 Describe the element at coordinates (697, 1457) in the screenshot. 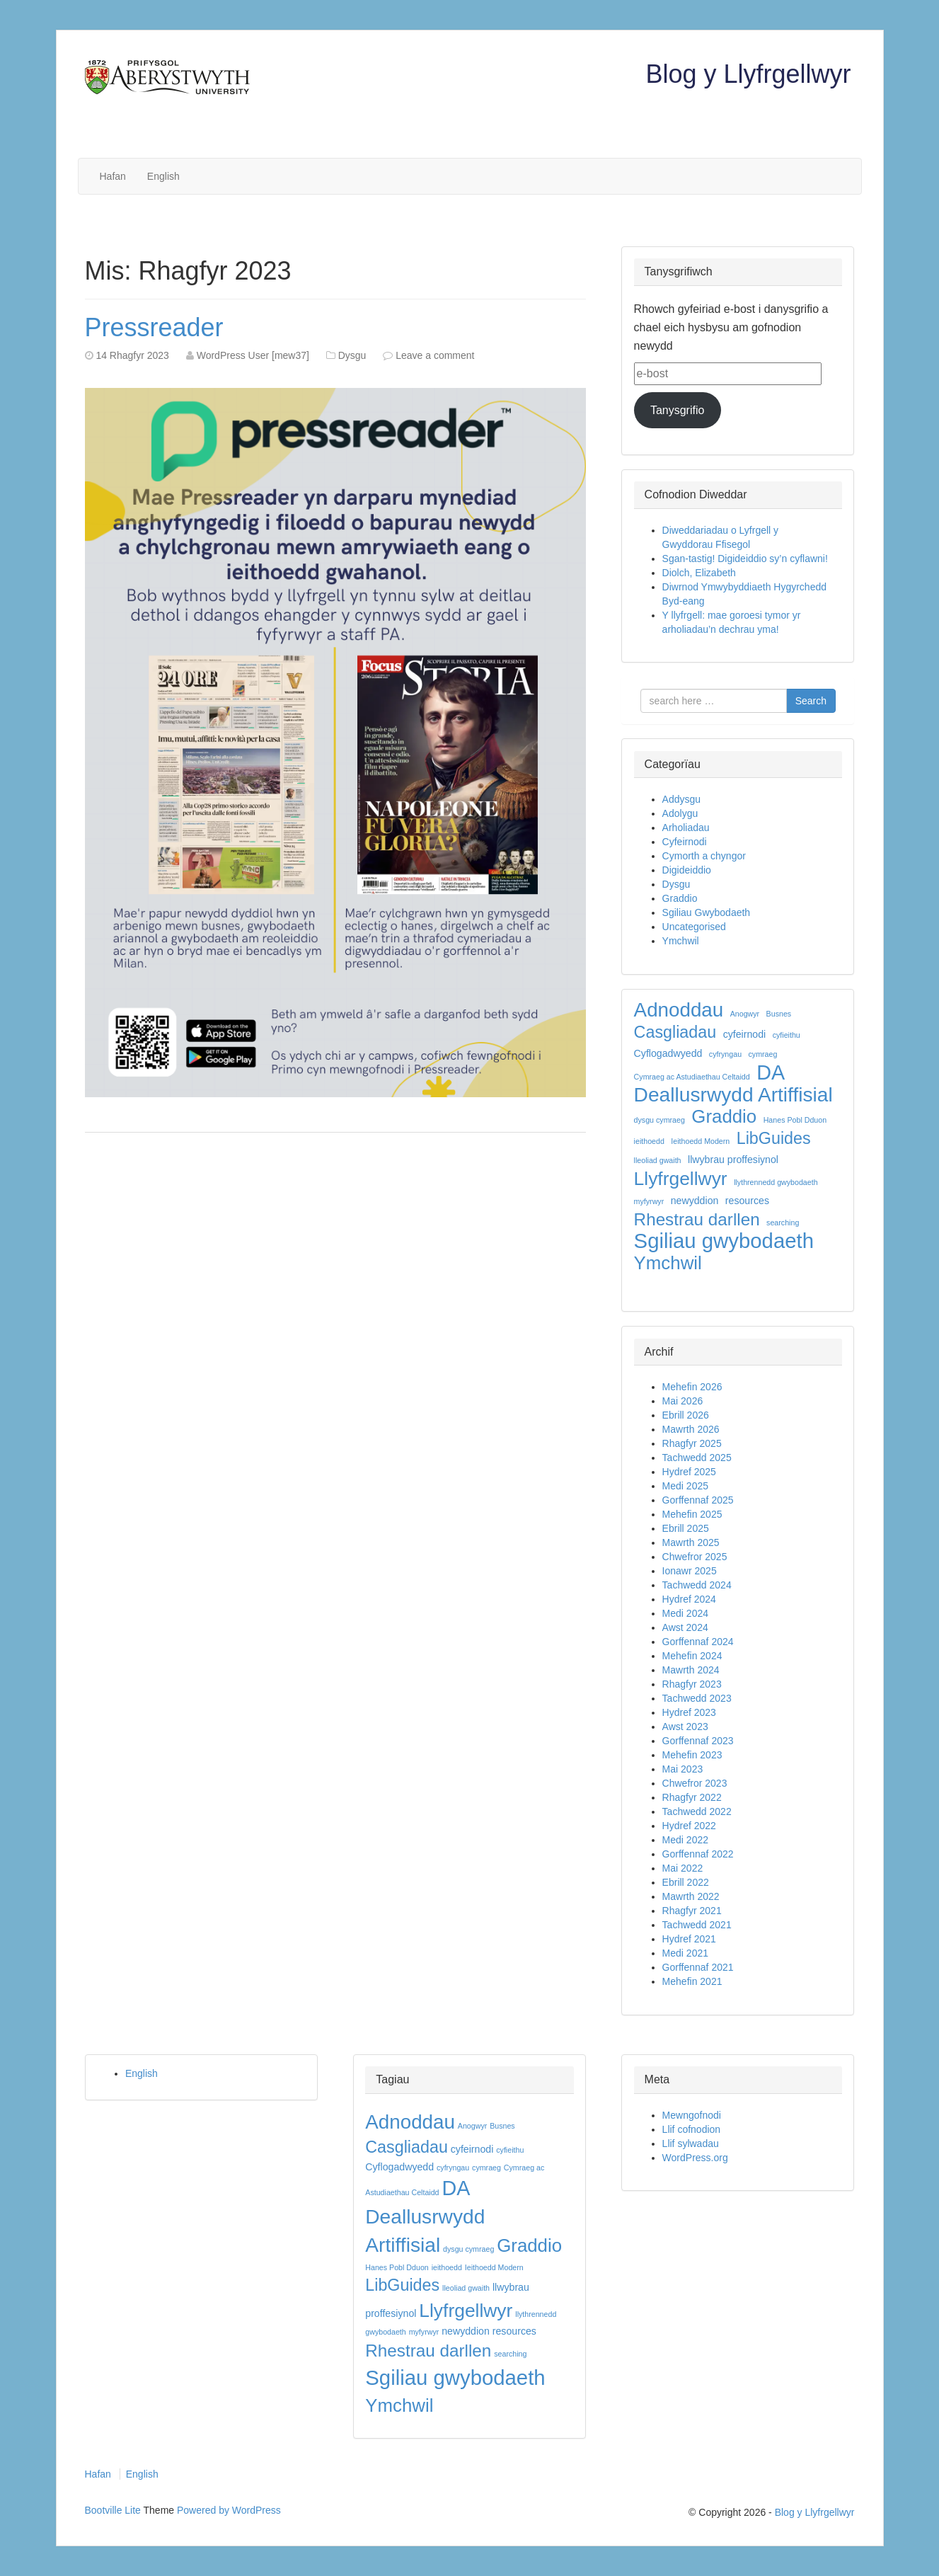

I see `Tachwedd 2025` at that location.